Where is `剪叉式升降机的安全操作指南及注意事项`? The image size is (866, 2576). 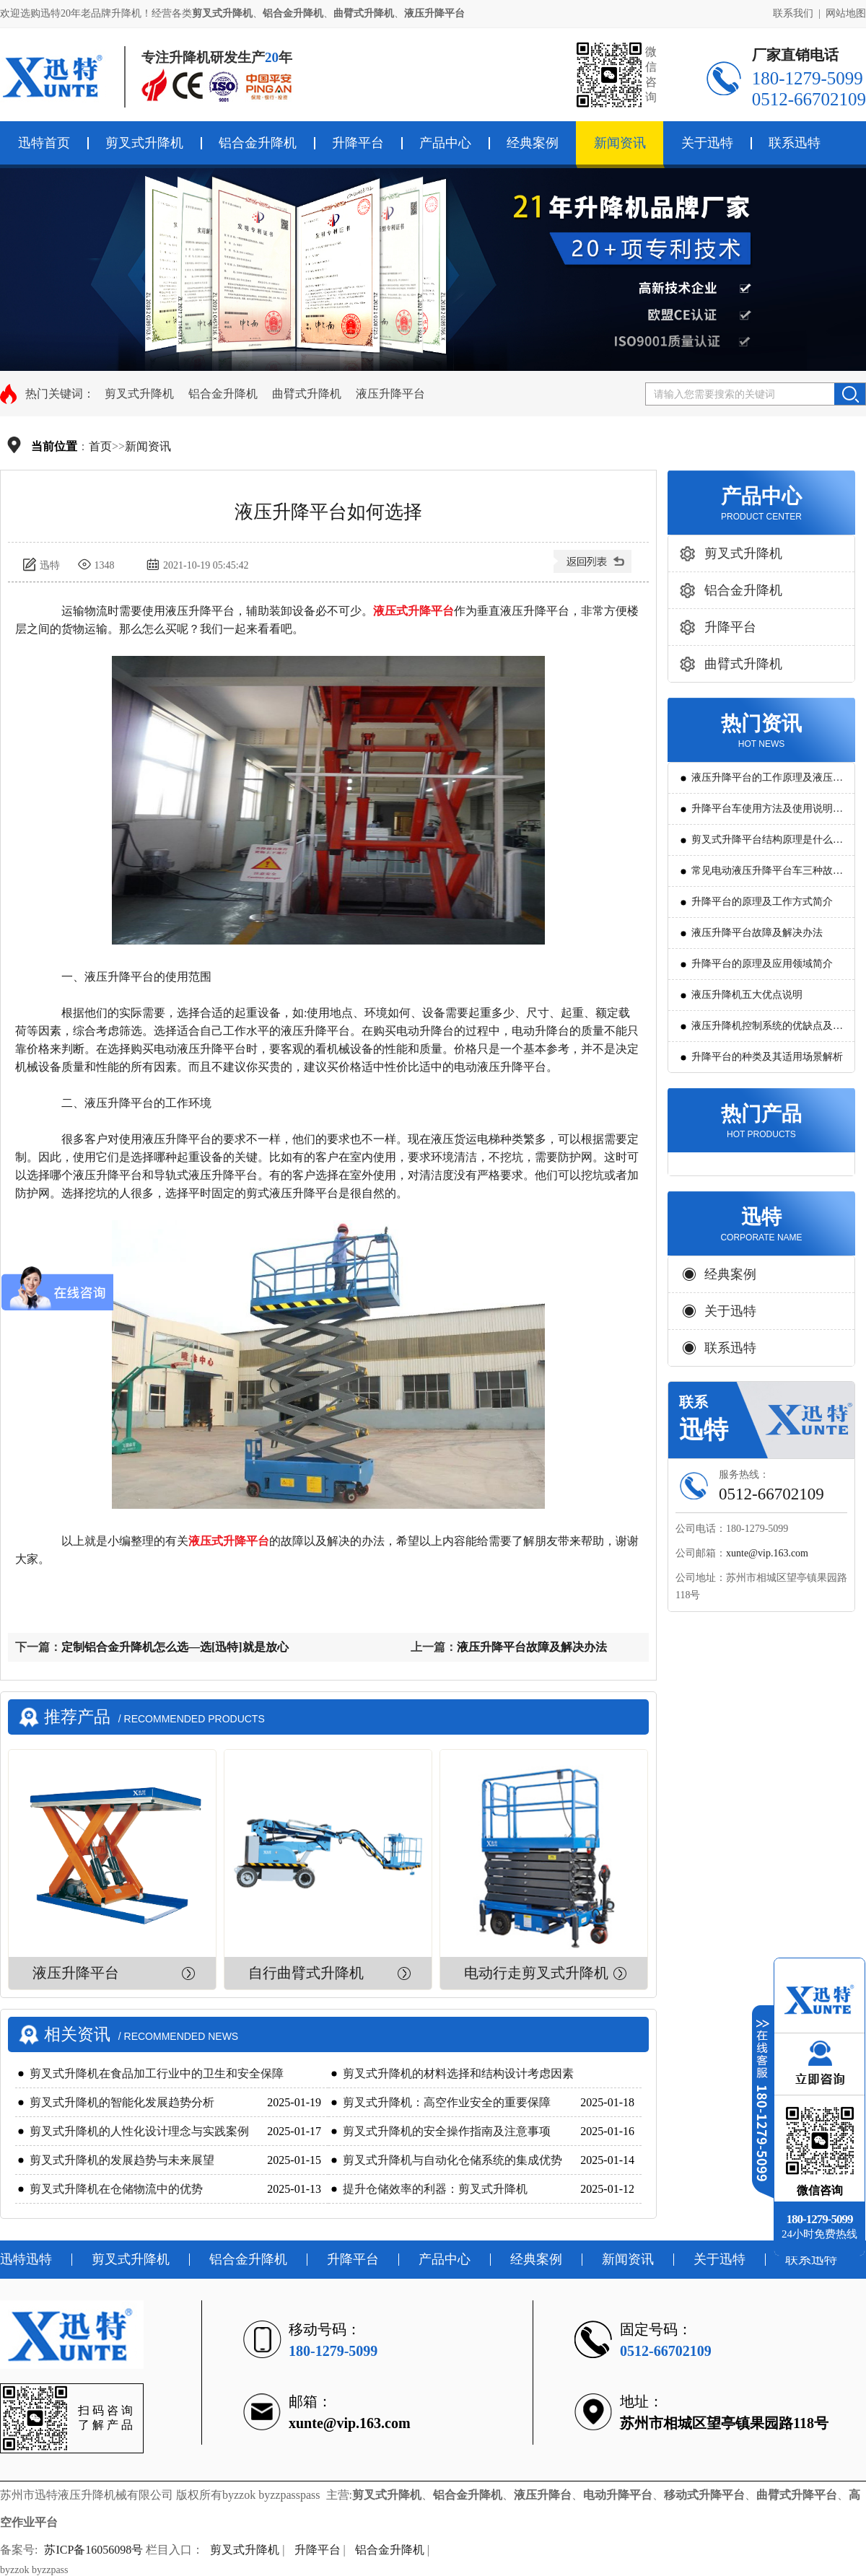 剪叉式升降机的安全操作指南及注意事项 is located at coordinates (447, 2131).